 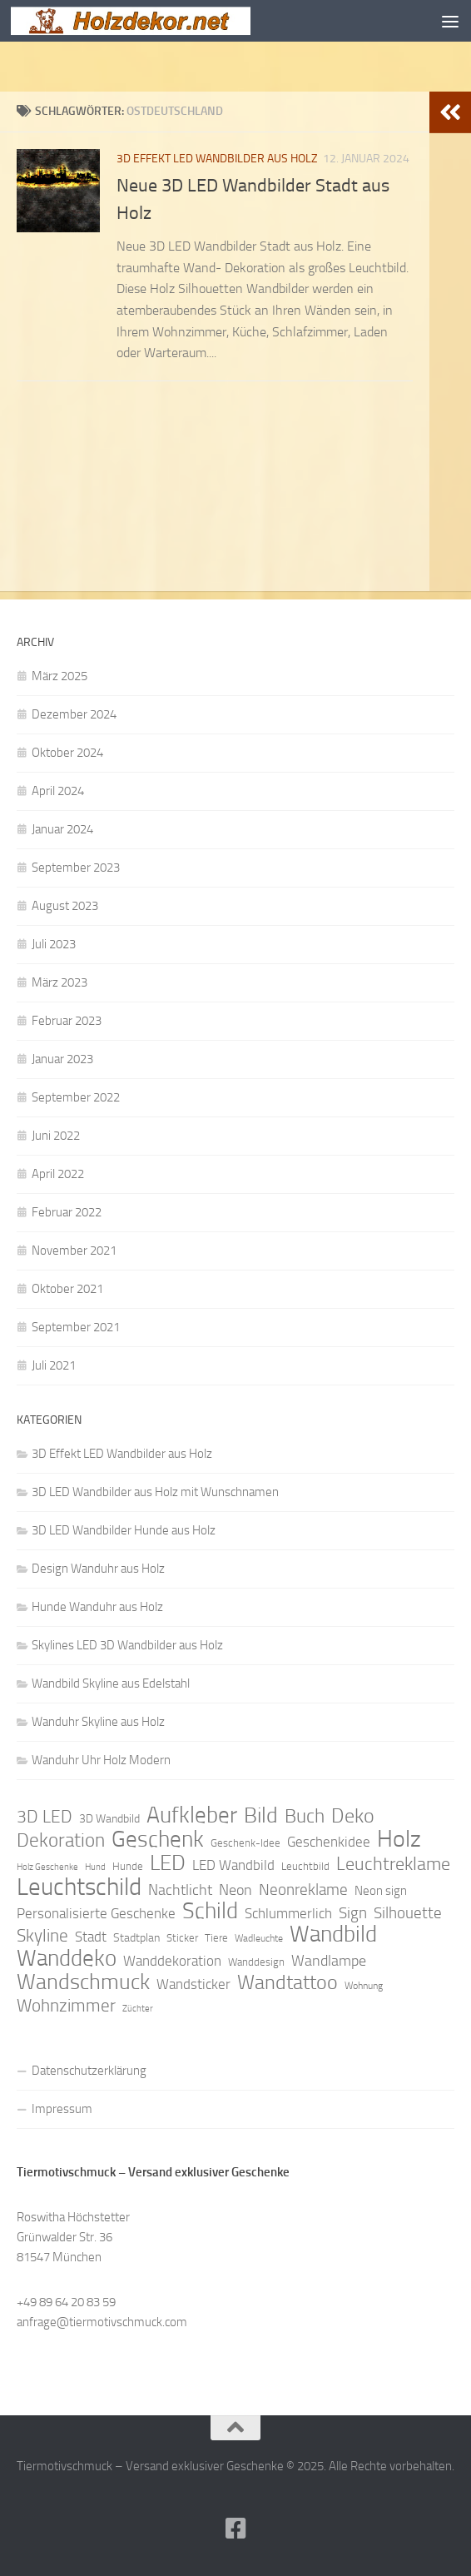 I want to click on Geschenk [Geschenk (38 Einträge)], so click(x=158, y=1839).